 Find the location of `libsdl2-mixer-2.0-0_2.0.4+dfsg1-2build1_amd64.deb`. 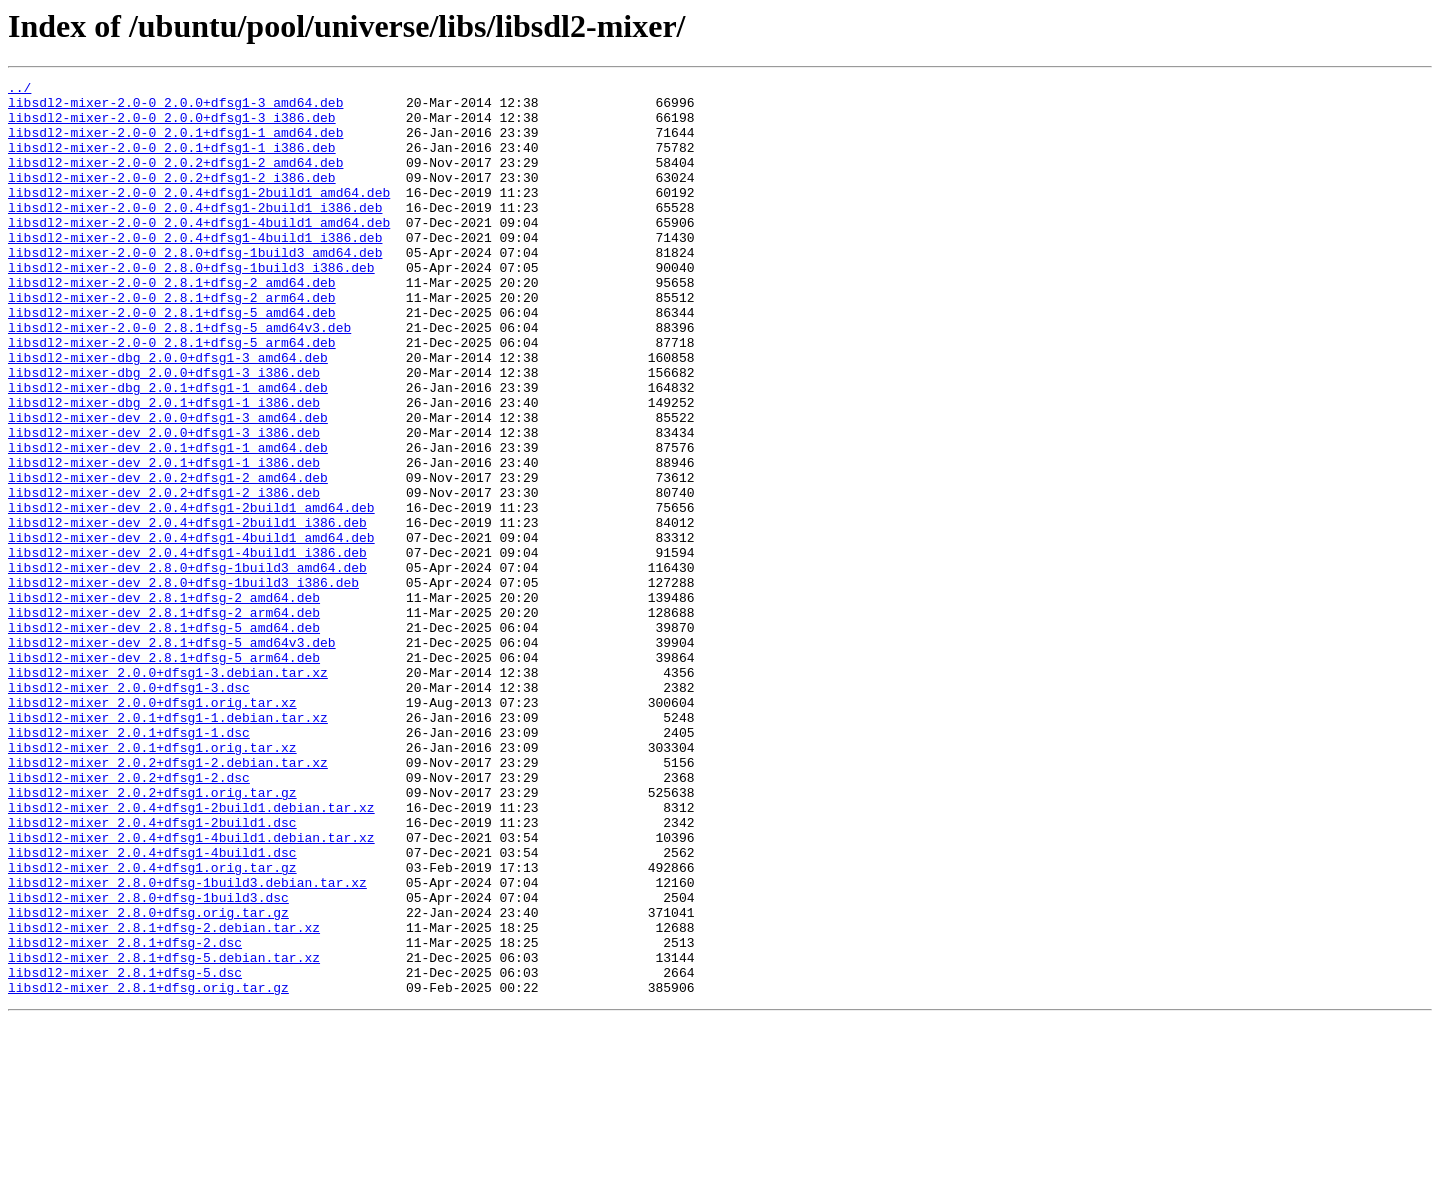

libsdl2-mixer-2.0-0_2.0.4+dfsg1-2build1_amd64.deb is located at coordinates (199, 216).